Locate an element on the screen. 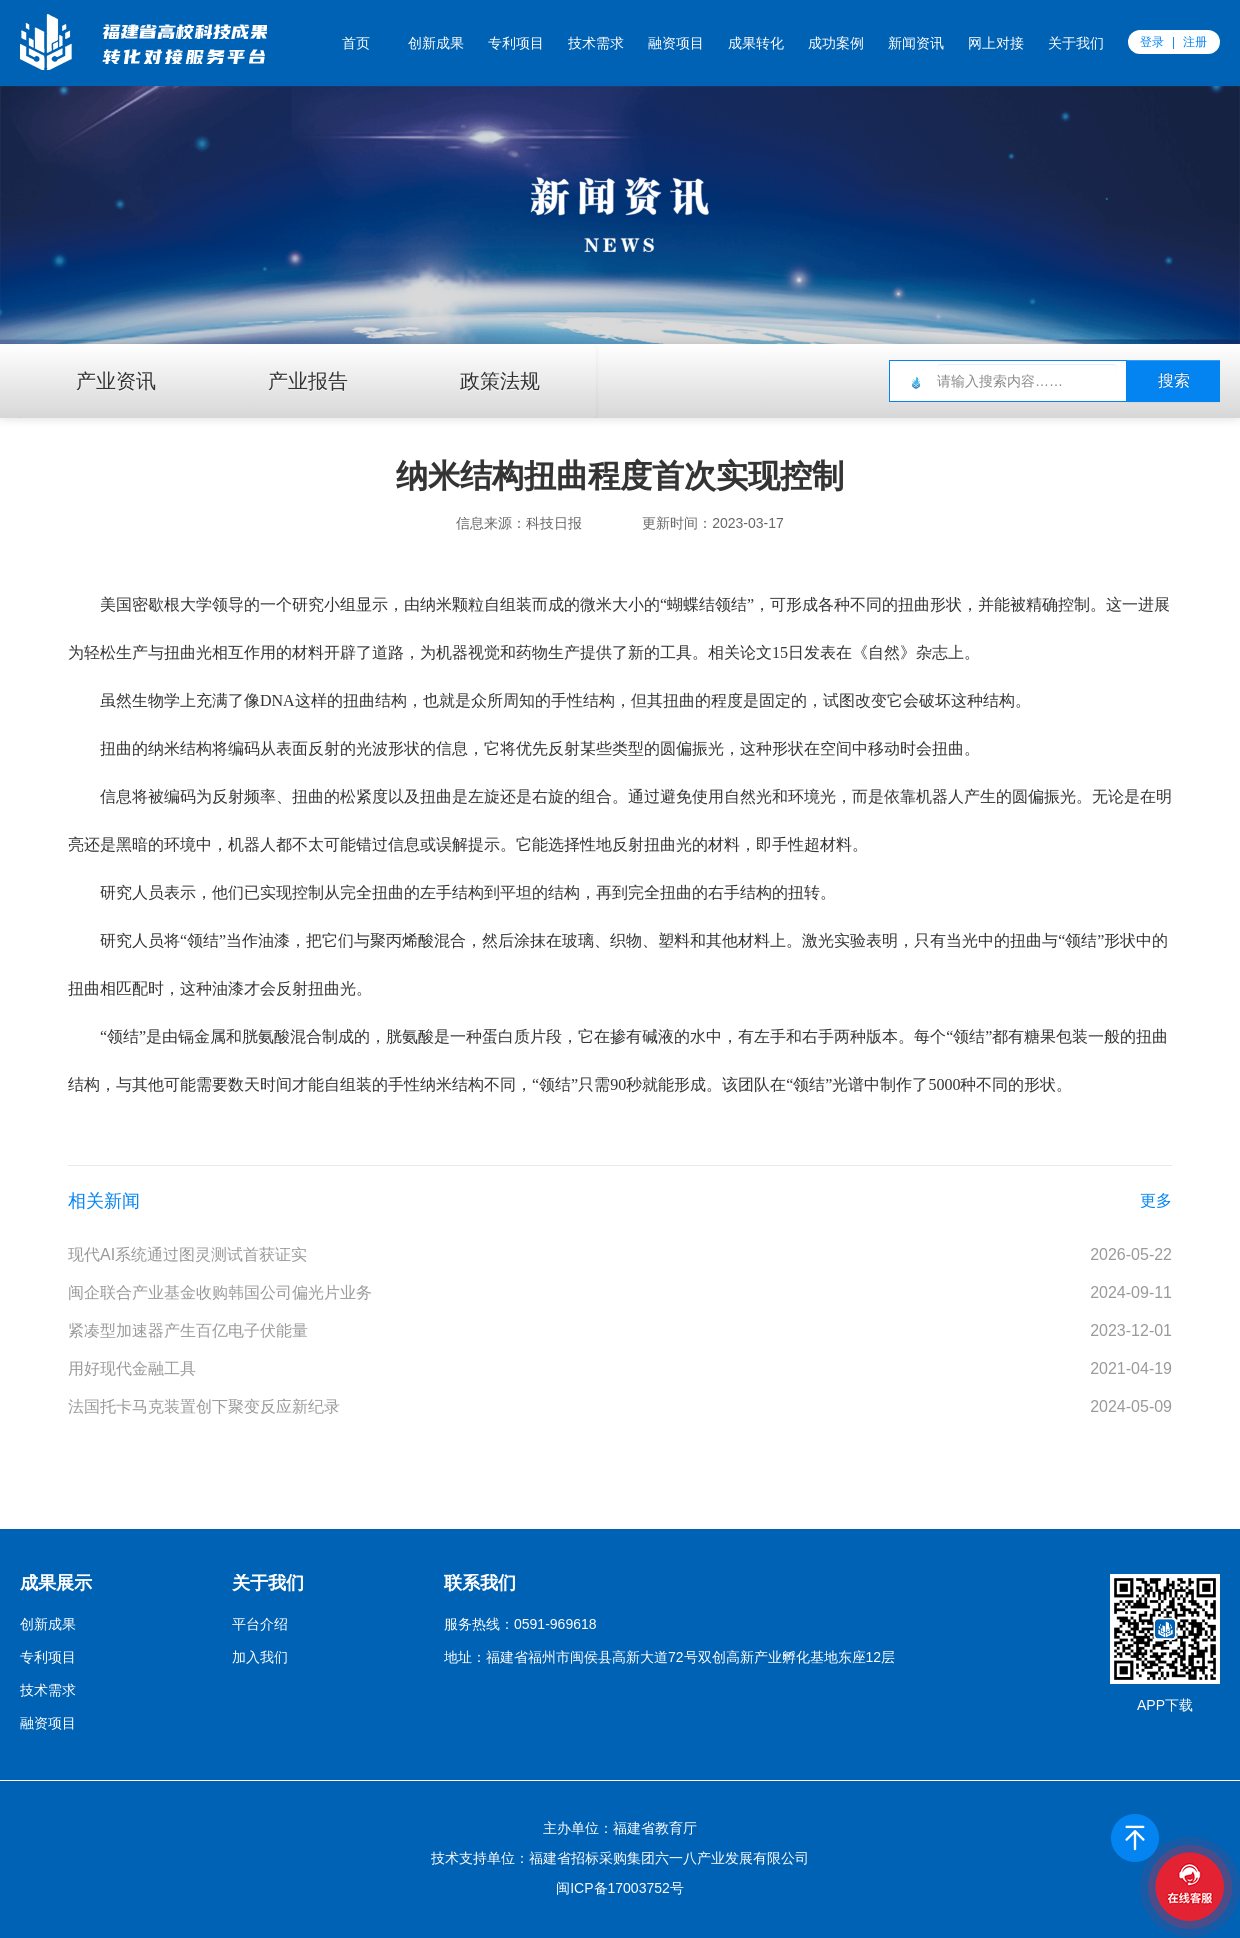  产业报告 is located at coordinates (308, 381).